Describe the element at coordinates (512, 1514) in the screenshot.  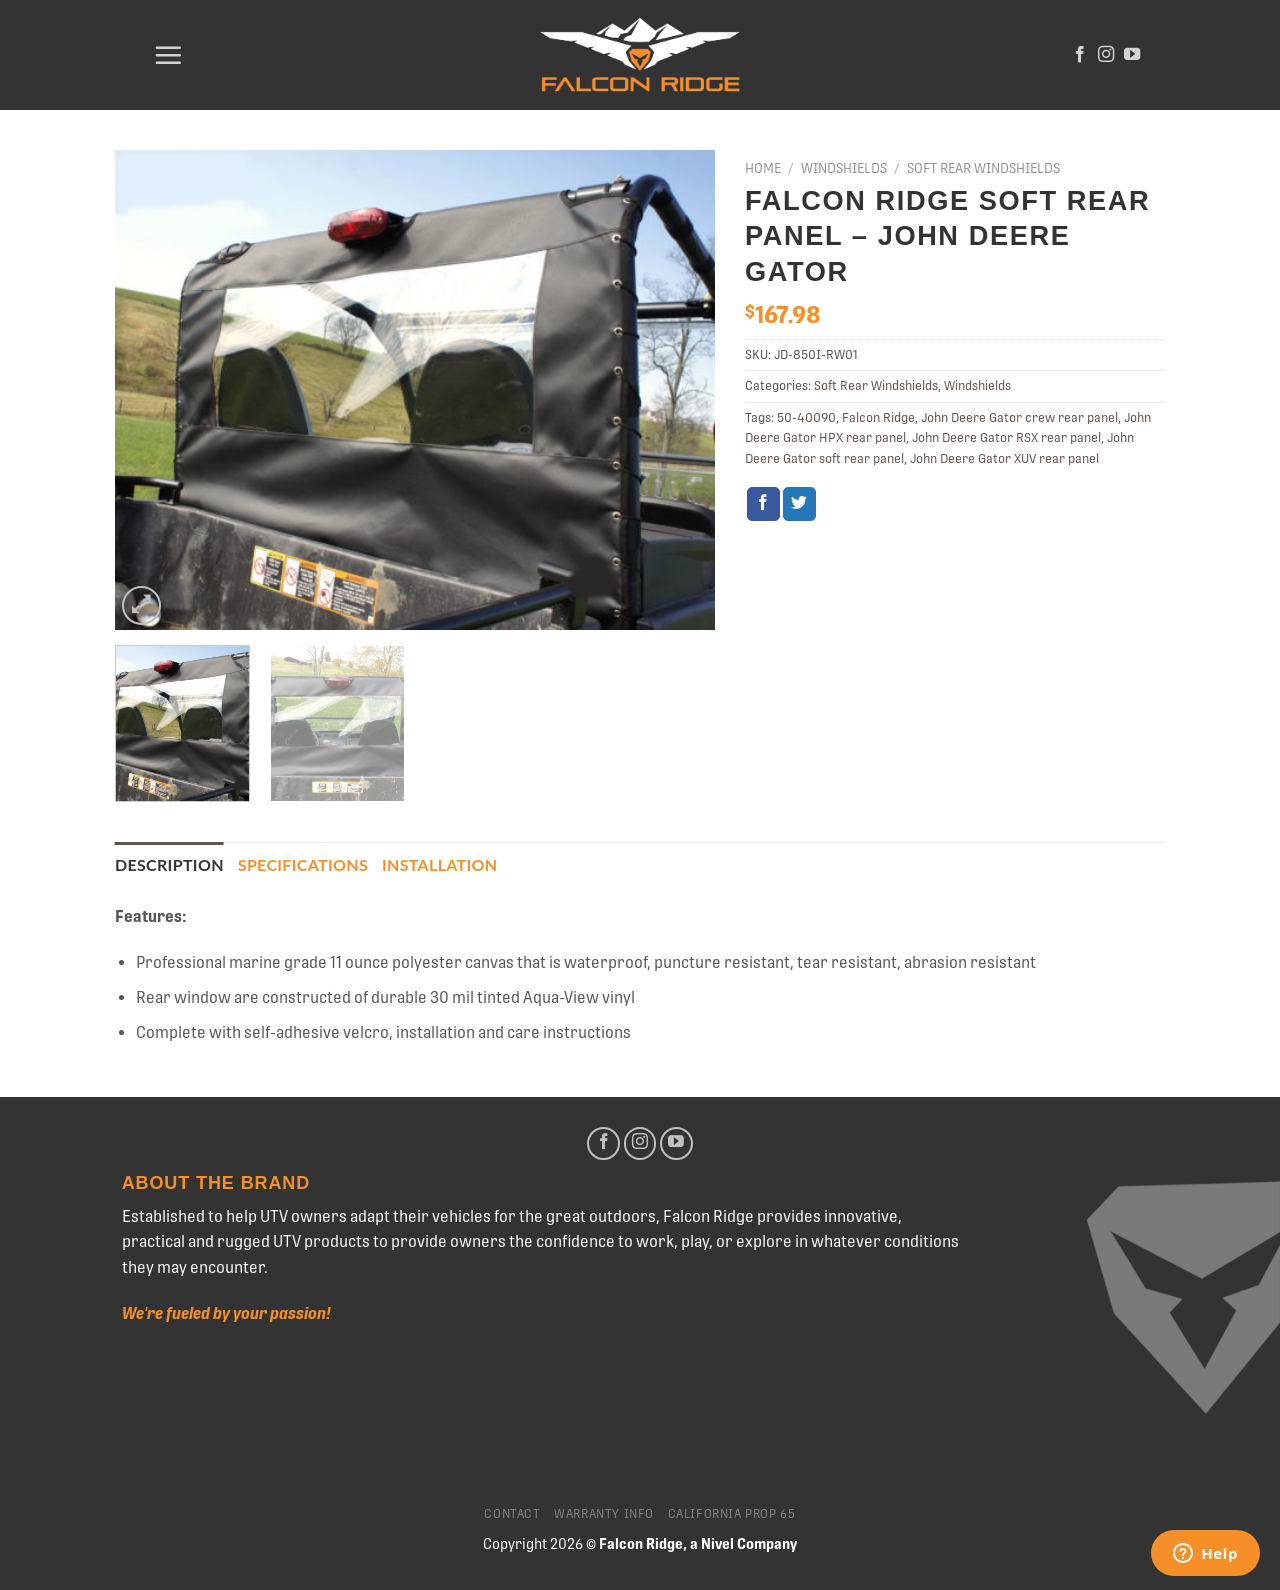
I see `Contact` at that location.